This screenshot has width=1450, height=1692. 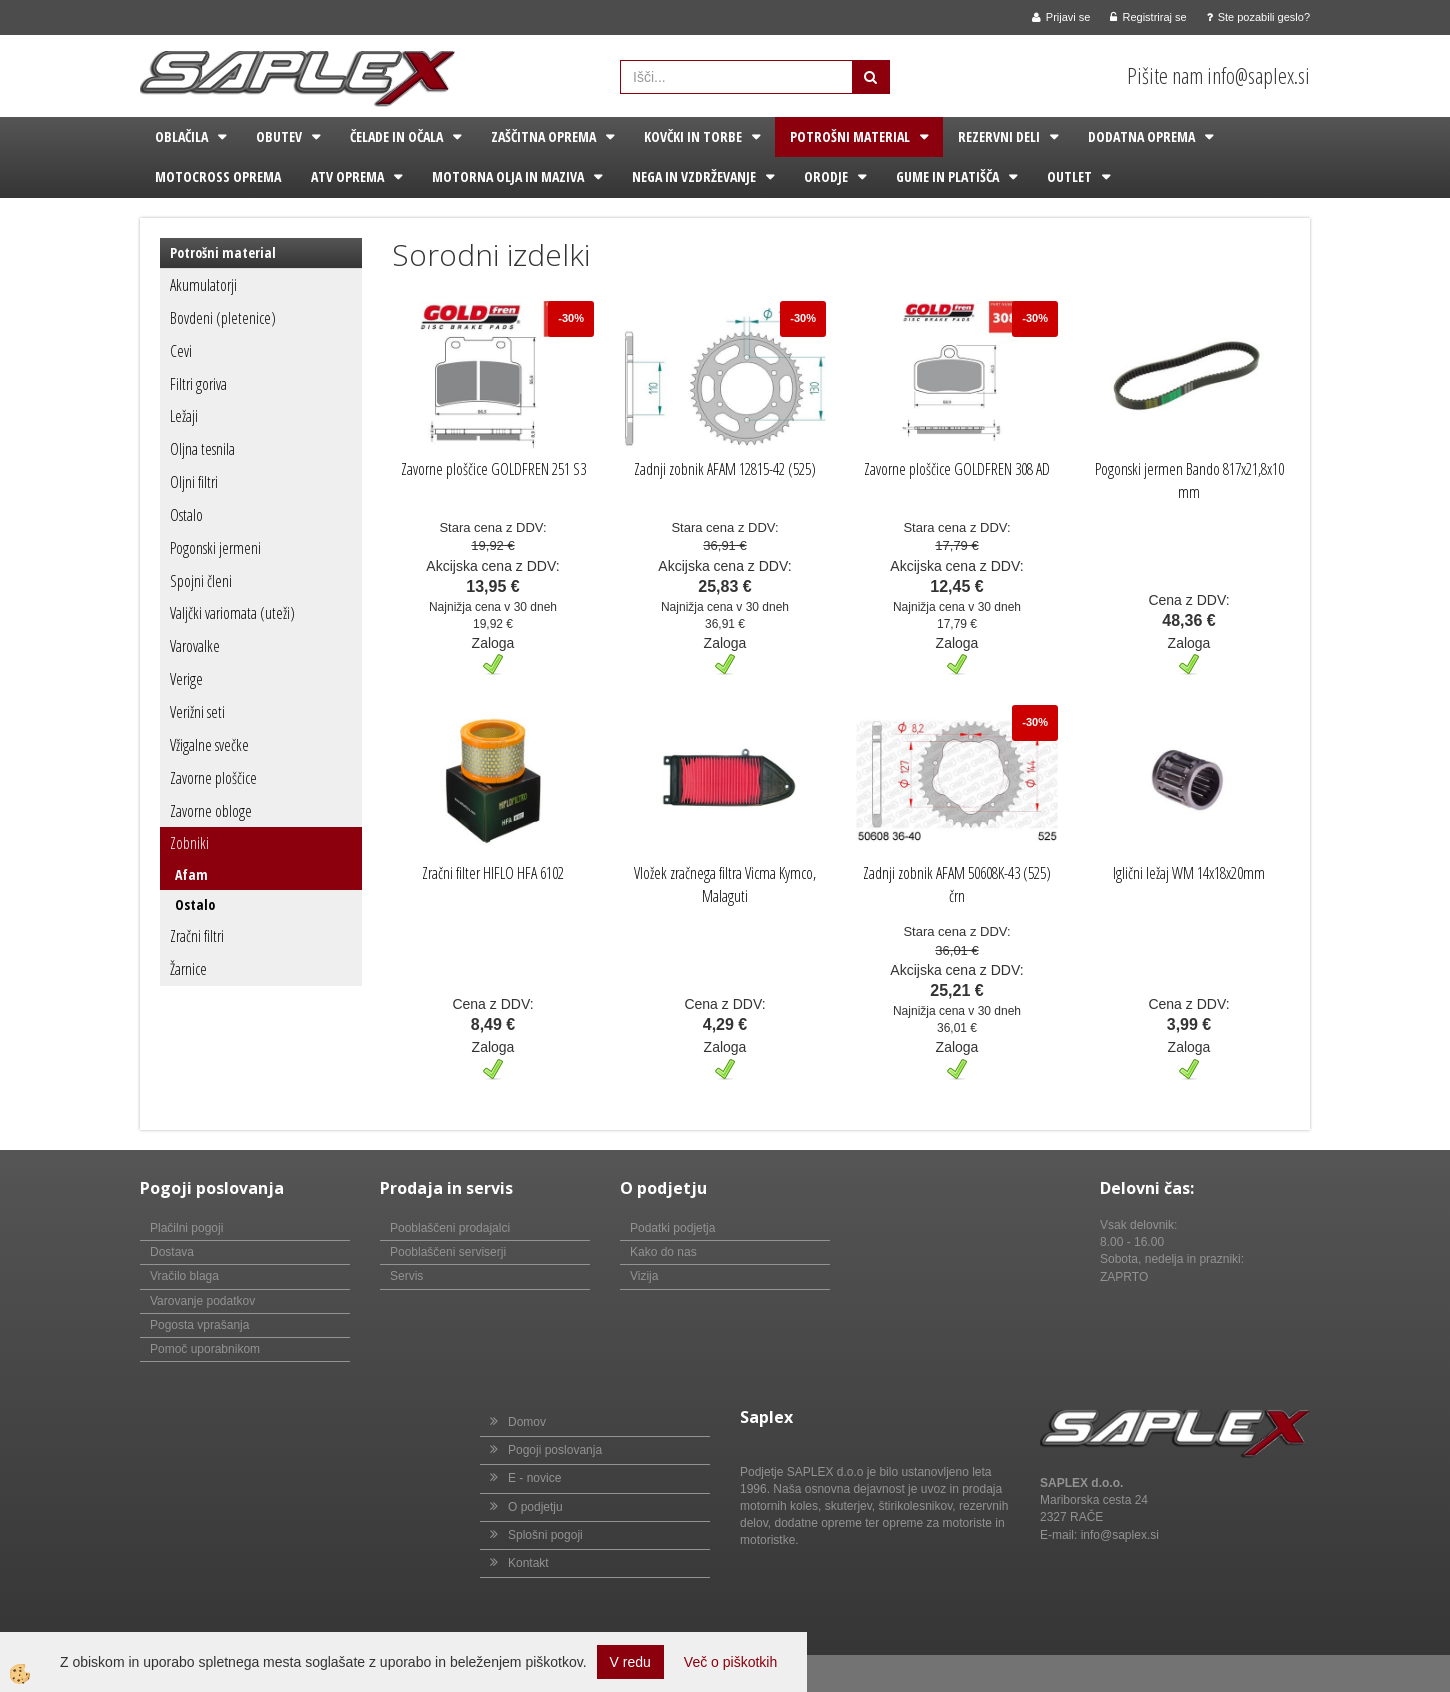 What do you see at coordinates (725, 884) in the screenshot?
I see `Vložek zračnega filtra Vicma Kymco, Malaguti` at bounding box center [725, 884].